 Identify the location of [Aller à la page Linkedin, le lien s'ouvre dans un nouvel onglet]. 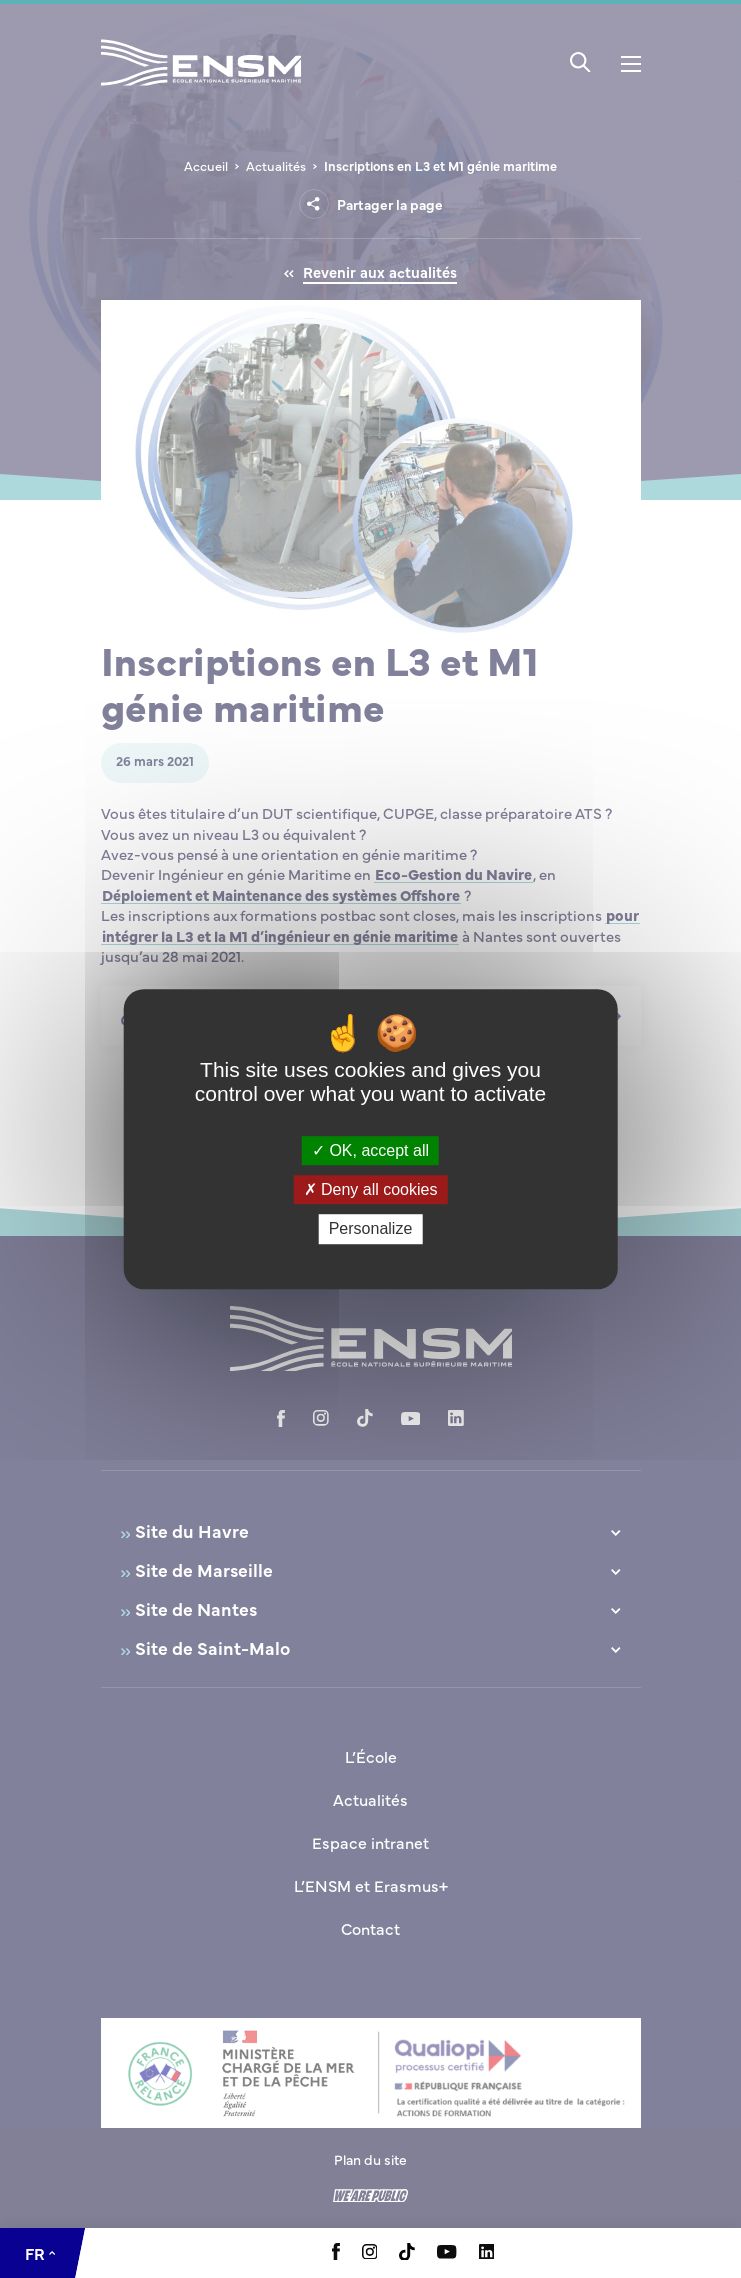
(487, 2253).